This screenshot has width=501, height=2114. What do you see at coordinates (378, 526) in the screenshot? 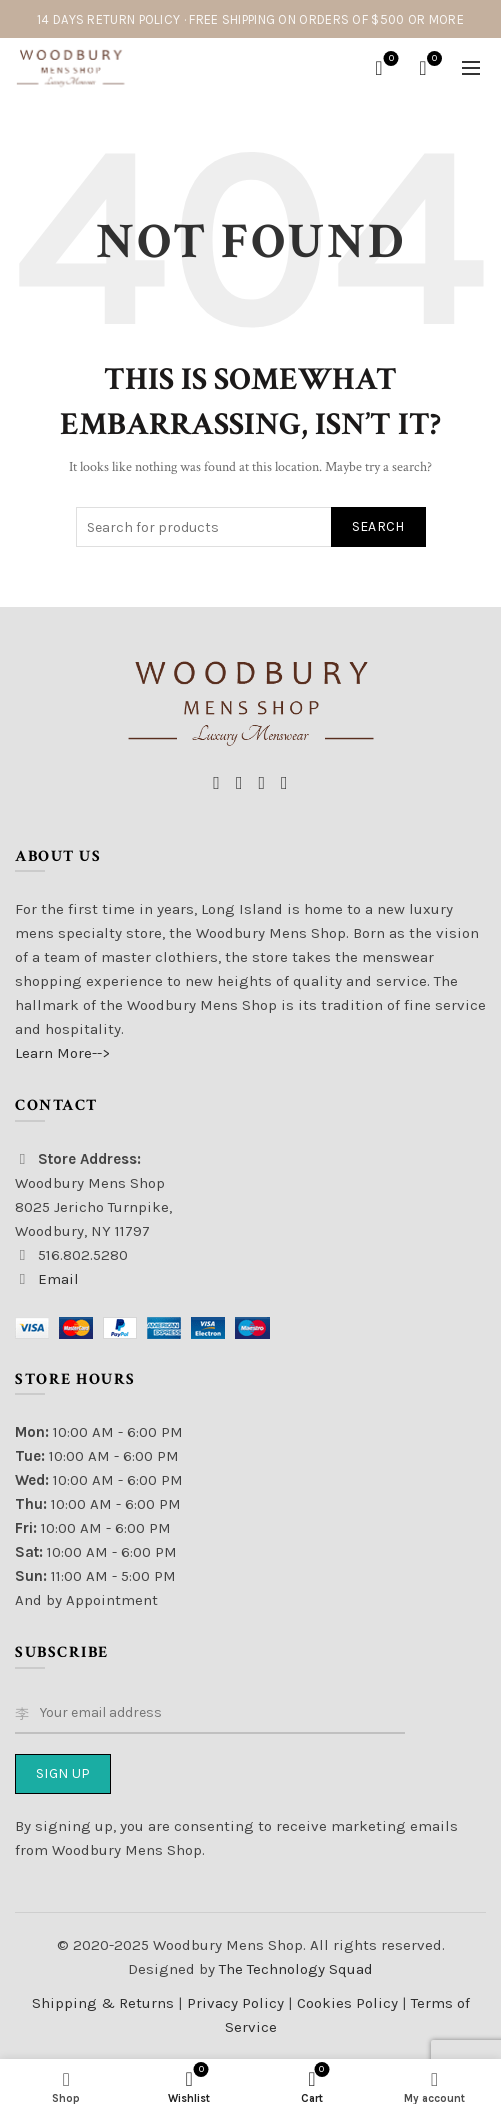
I see `Search` at bounding box center [378, 526].